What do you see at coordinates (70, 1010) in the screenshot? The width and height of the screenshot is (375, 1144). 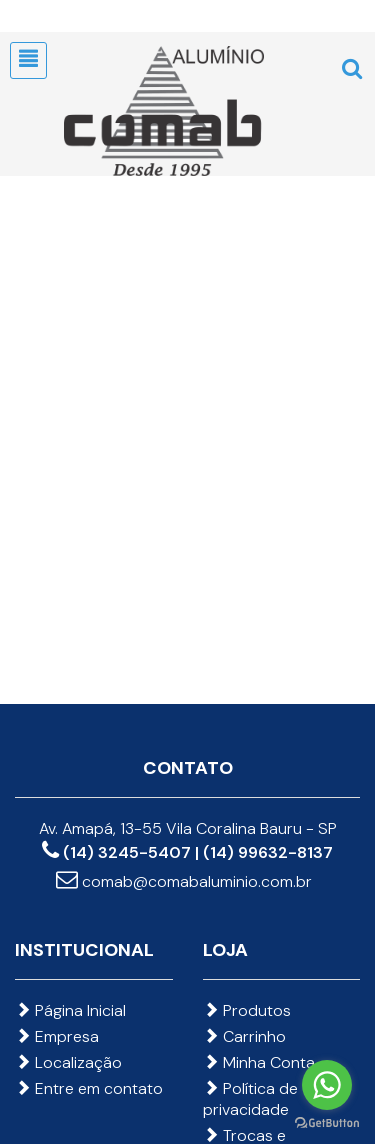 I see `Página Inicial` at bounding box center [70, 1010].